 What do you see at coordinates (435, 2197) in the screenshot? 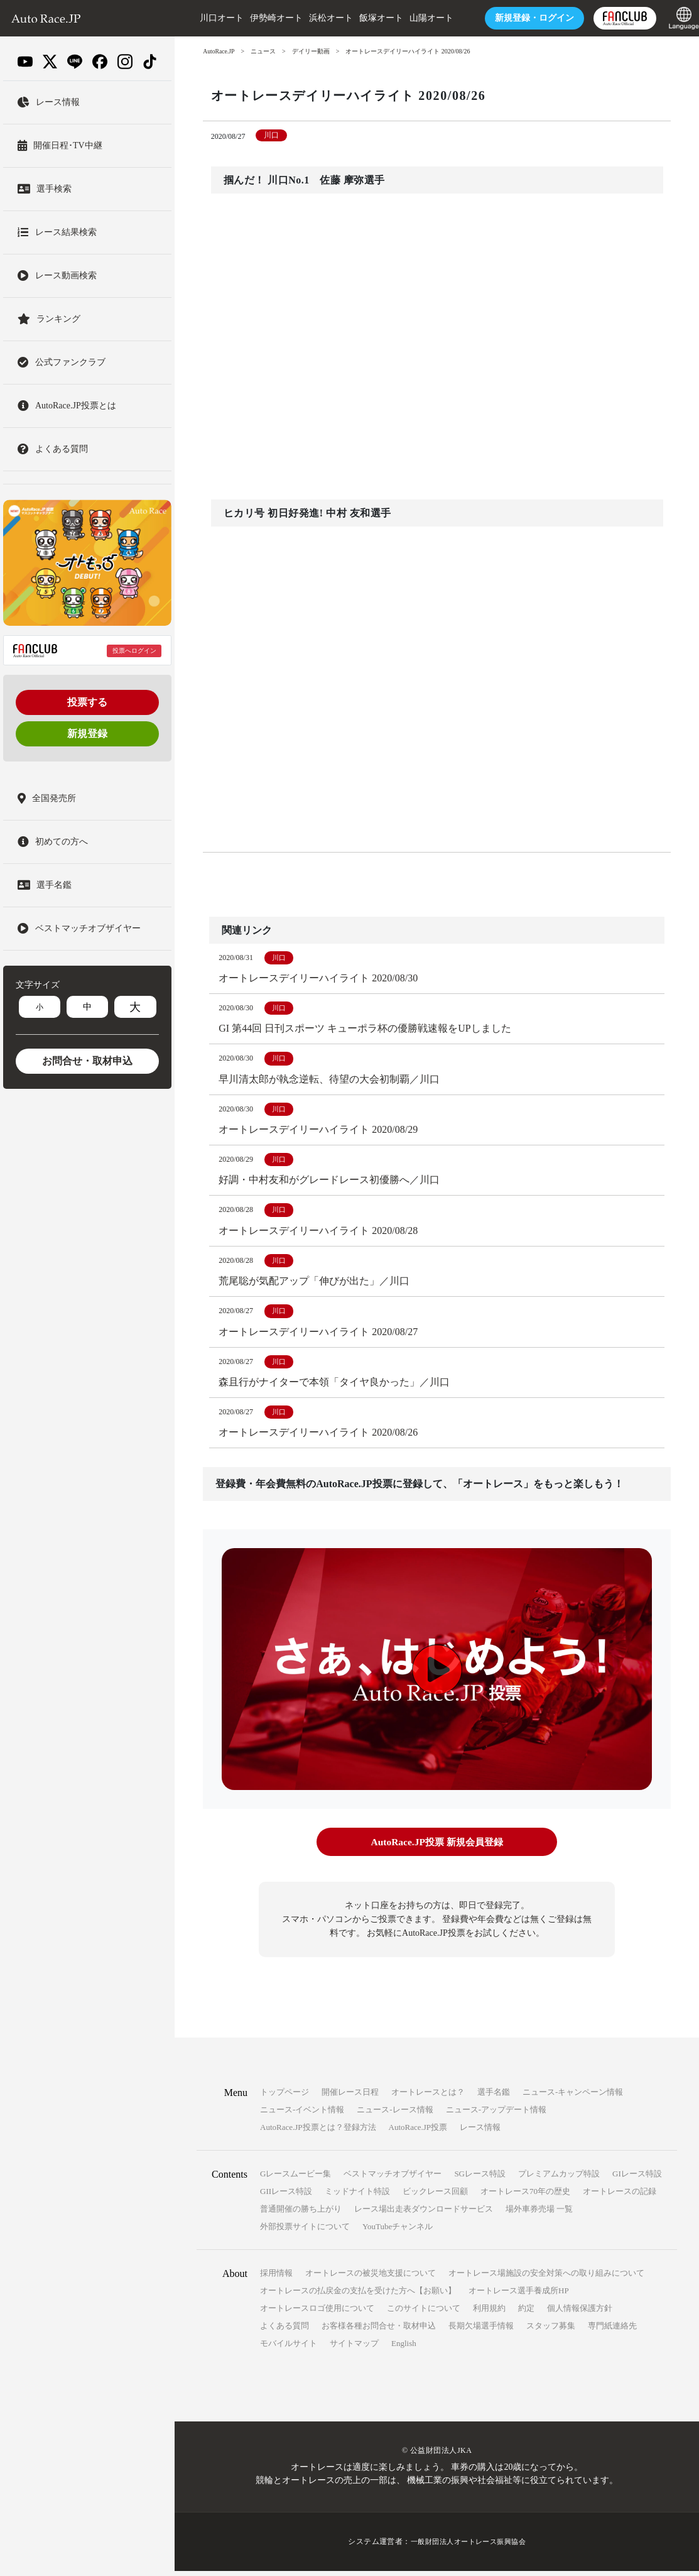
I see `ビックレース回顧` at bounding box center [435, 2197].